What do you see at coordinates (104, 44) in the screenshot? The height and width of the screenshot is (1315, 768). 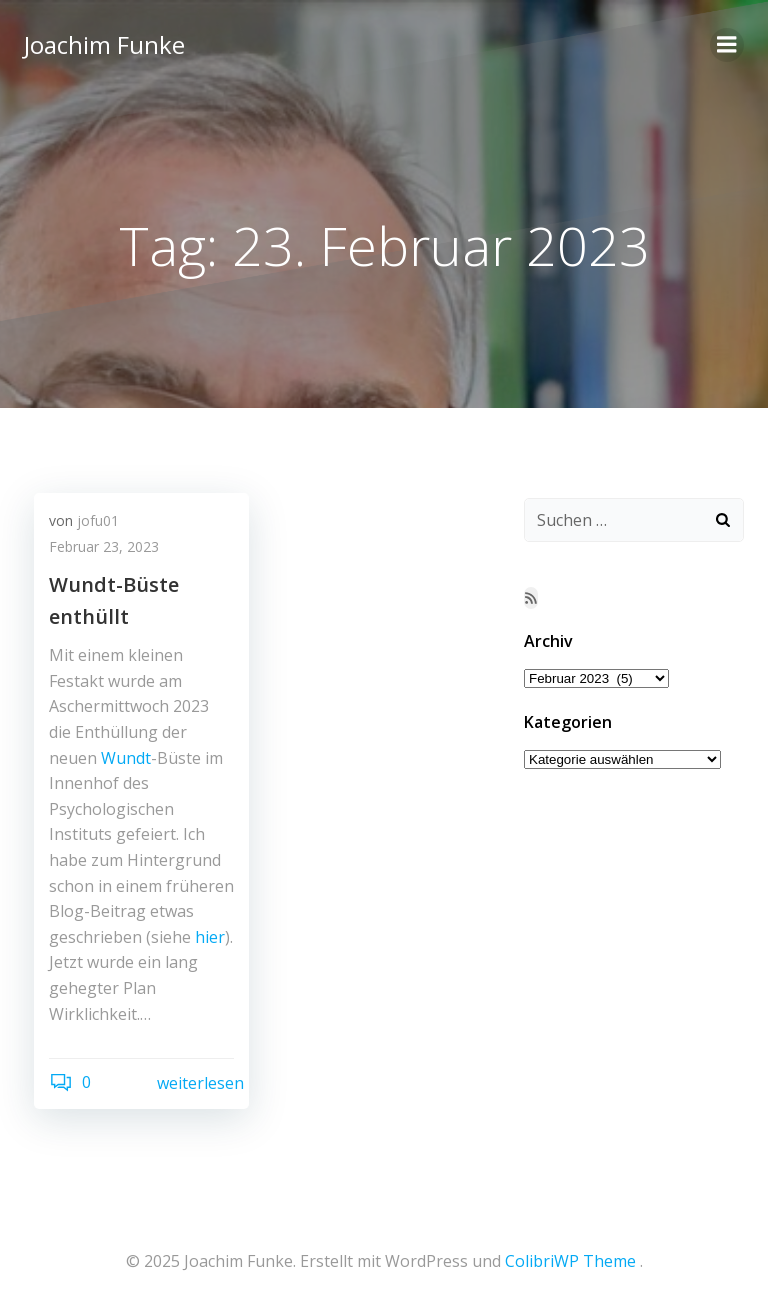 I see `Joachim Funke` at bounding box center [104, 44].